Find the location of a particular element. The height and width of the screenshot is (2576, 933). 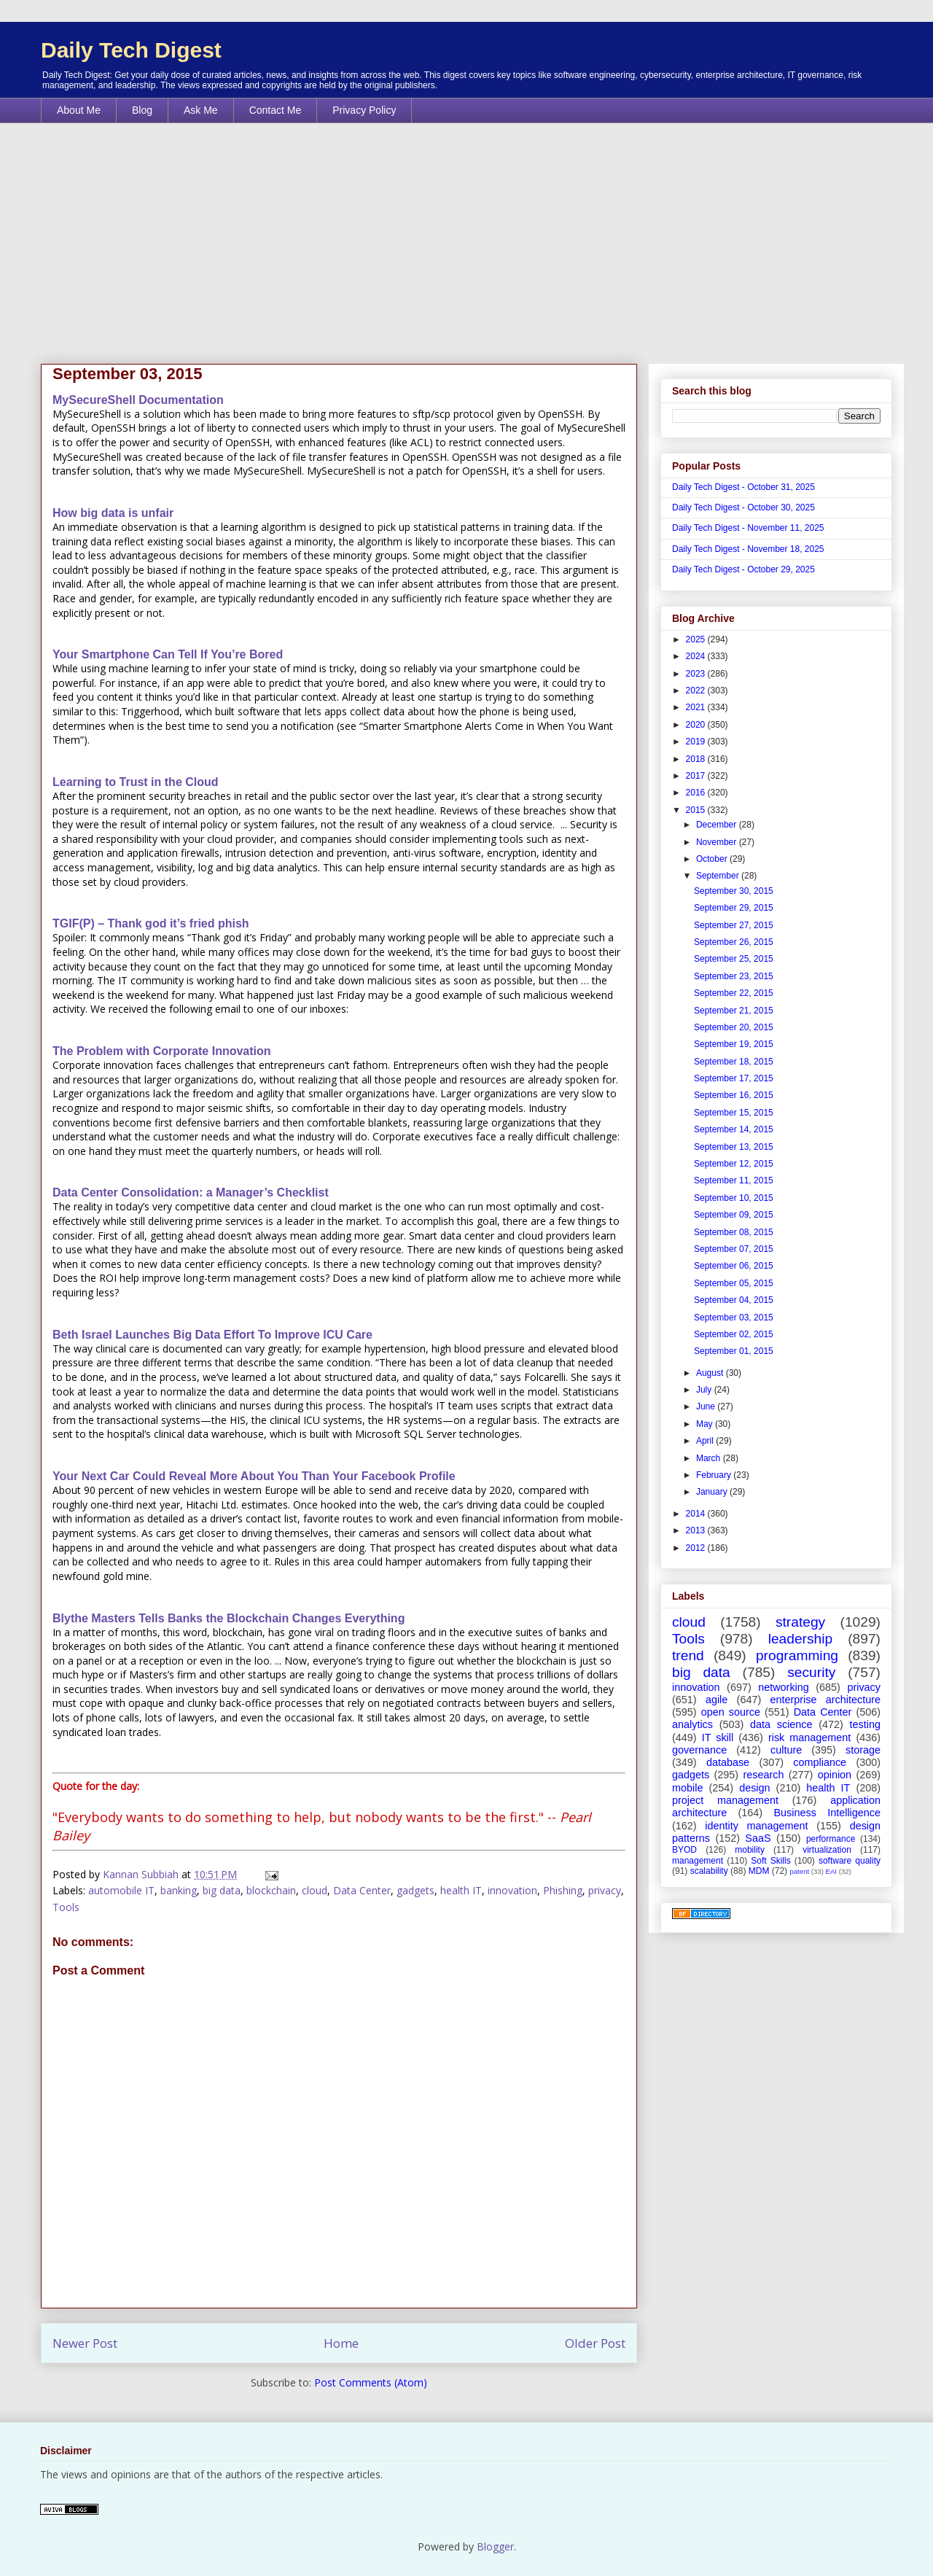

big data is located at coordinates (222, 1890).